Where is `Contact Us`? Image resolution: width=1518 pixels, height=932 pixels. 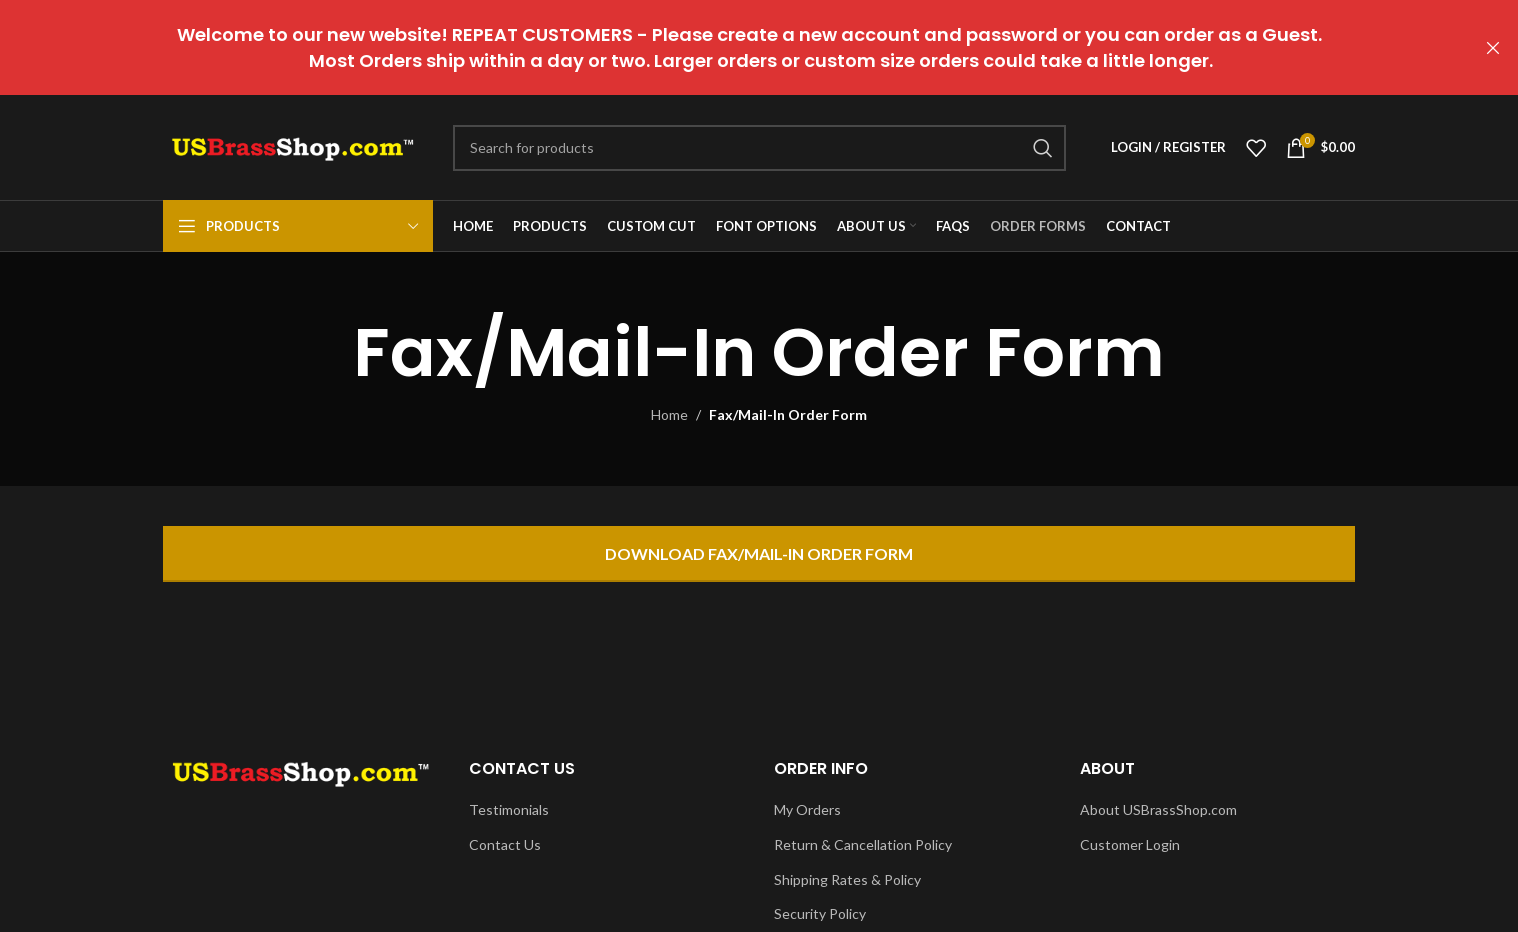
Contact Us is located at coordinates (505, 844).